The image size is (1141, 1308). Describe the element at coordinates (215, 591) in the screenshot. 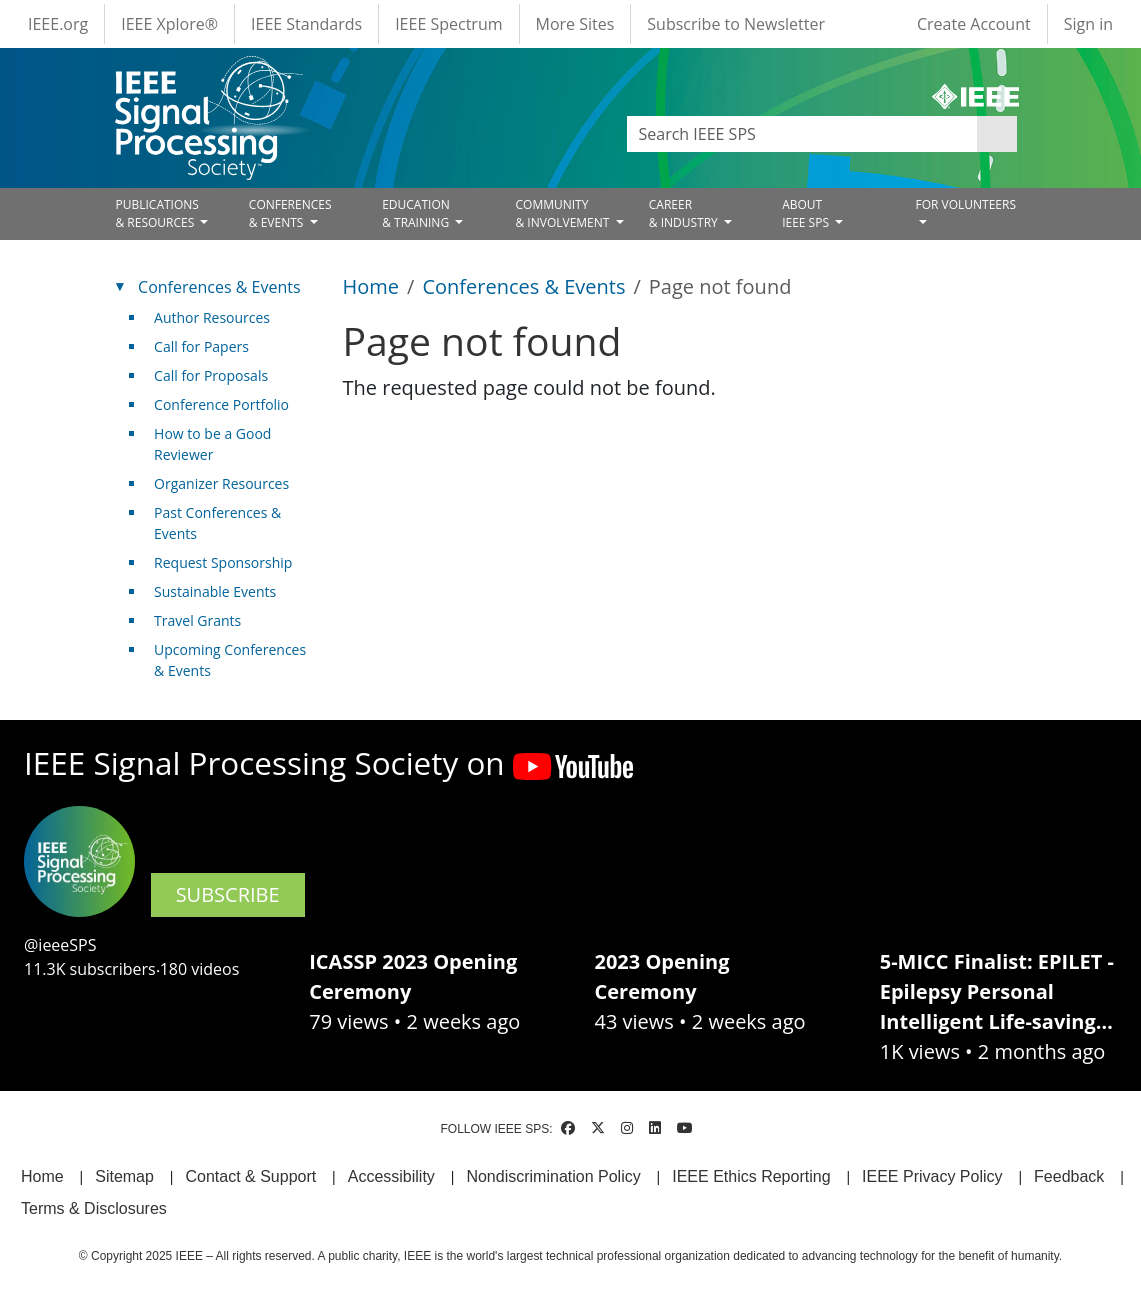

I see `Sustainable Events` at that location.